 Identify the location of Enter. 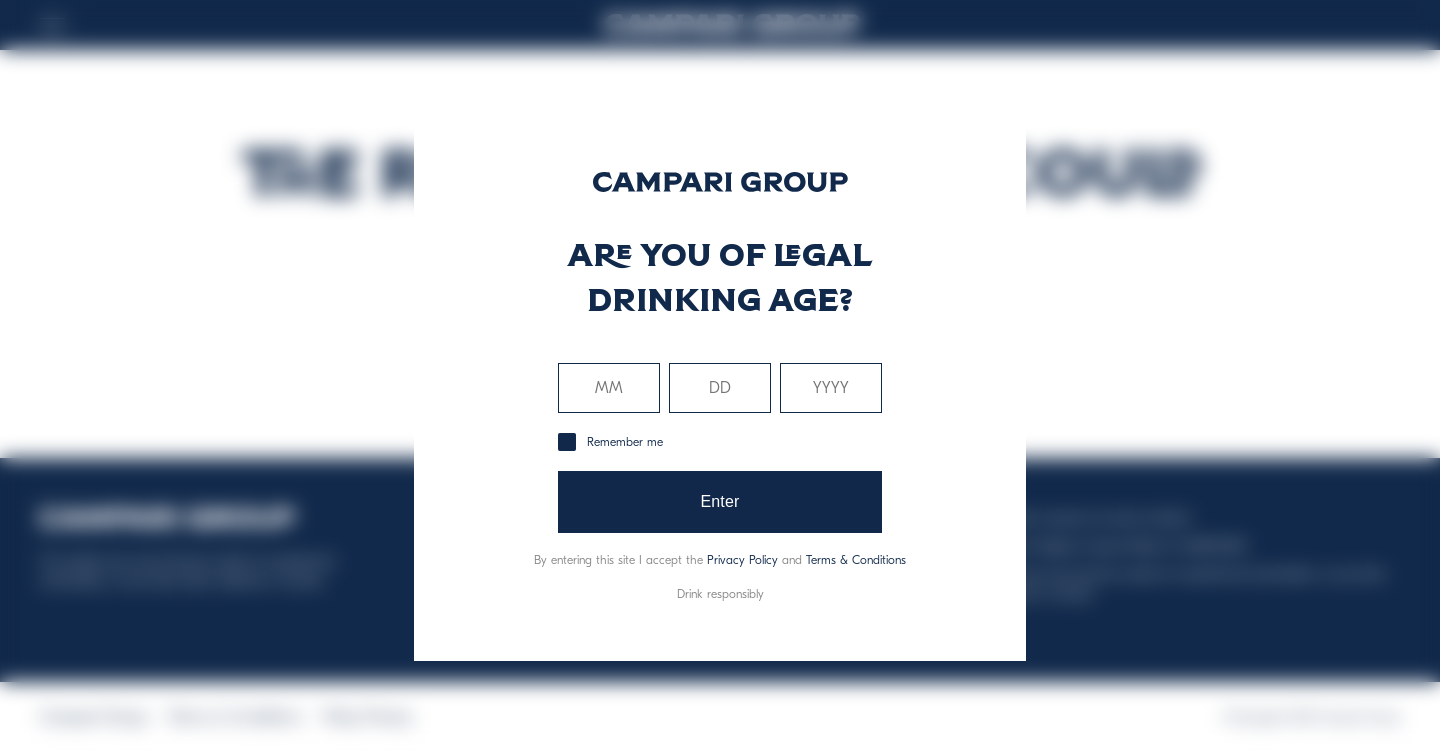
(719, 501).